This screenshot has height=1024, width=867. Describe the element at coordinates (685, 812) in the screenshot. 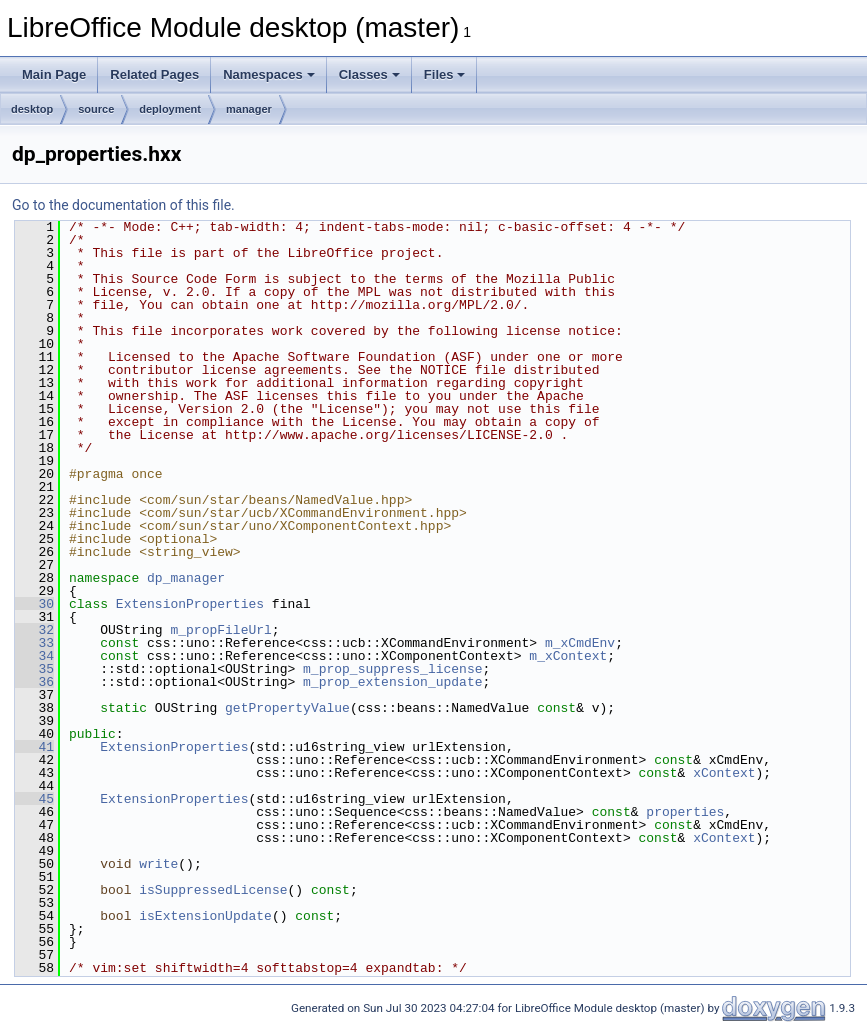

I see `properties` at that location.